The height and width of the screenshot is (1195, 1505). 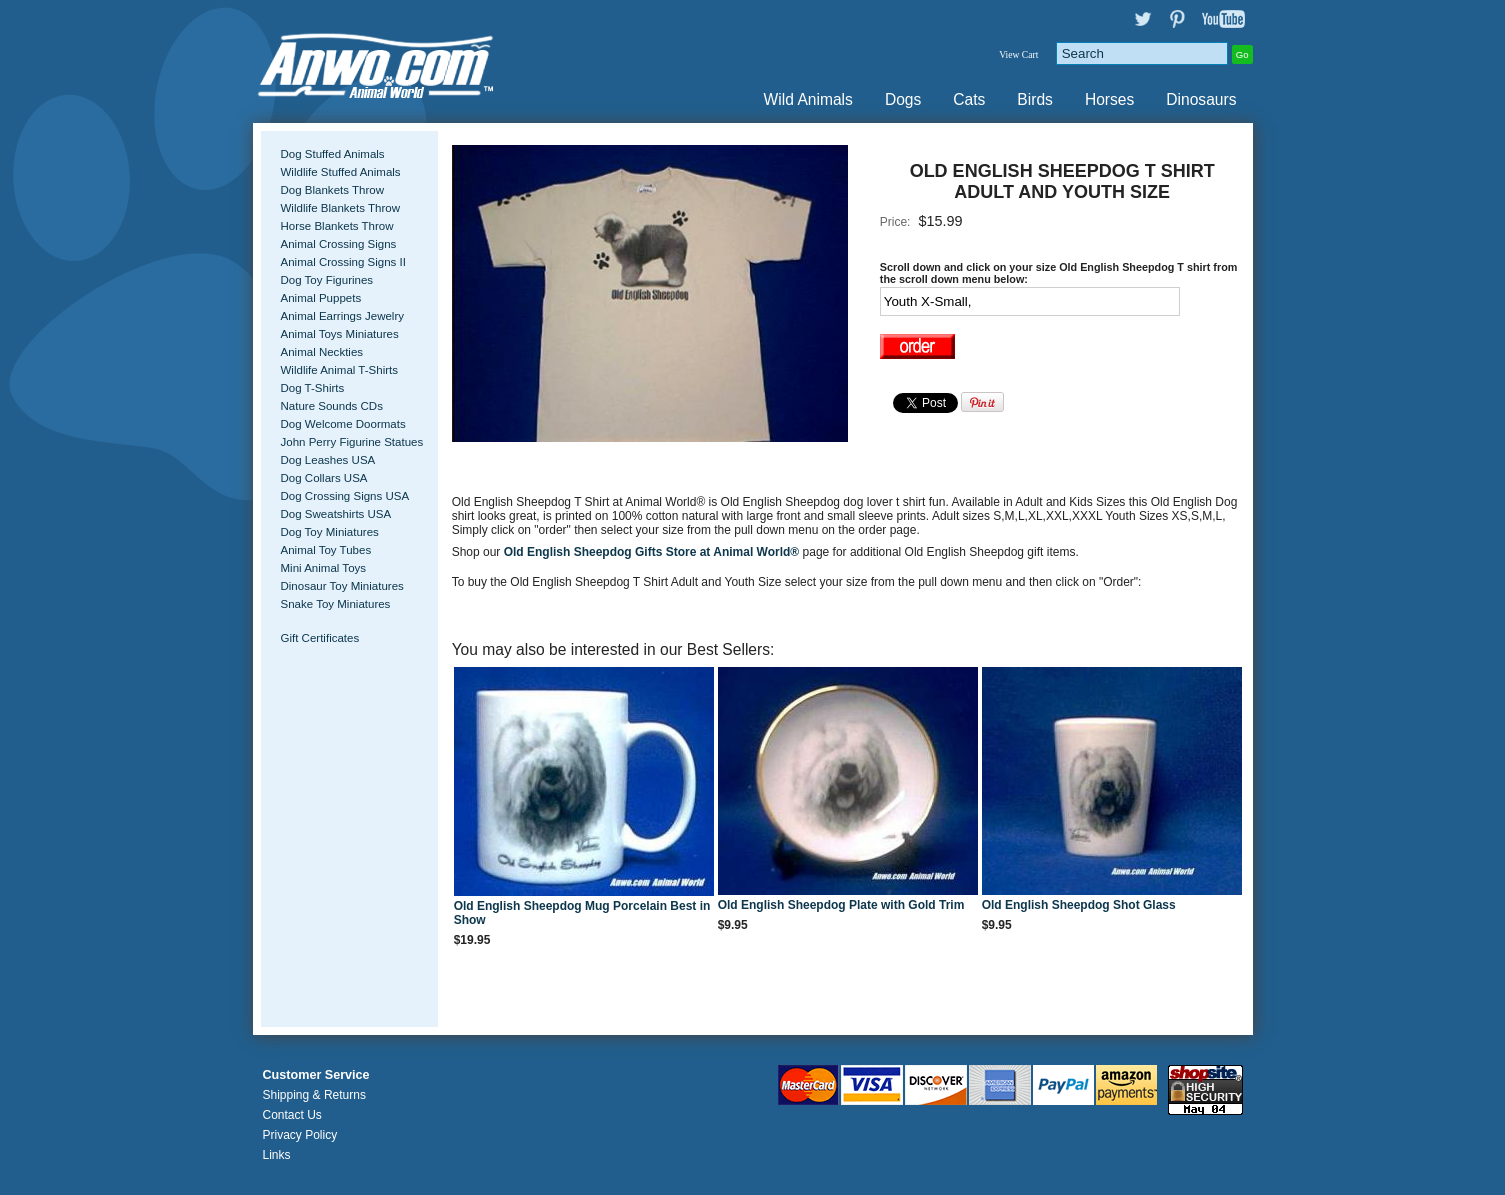 What do you see at coordinates (336, 604) in the screenshot?
I see `Snake Toy Miniatures` at bounding box center [336, 604].